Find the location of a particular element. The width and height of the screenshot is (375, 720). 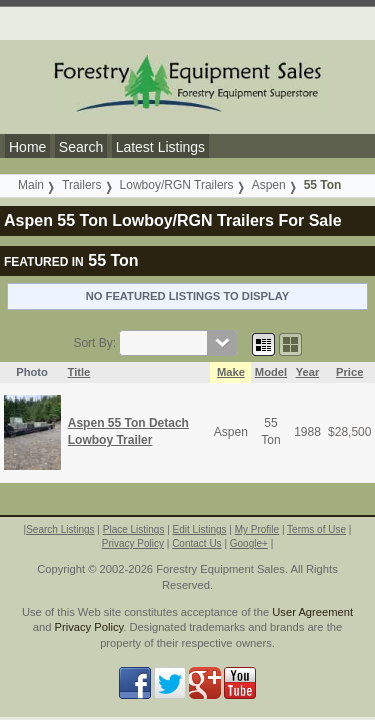

Place Listings is located at coordinates (134, 529).